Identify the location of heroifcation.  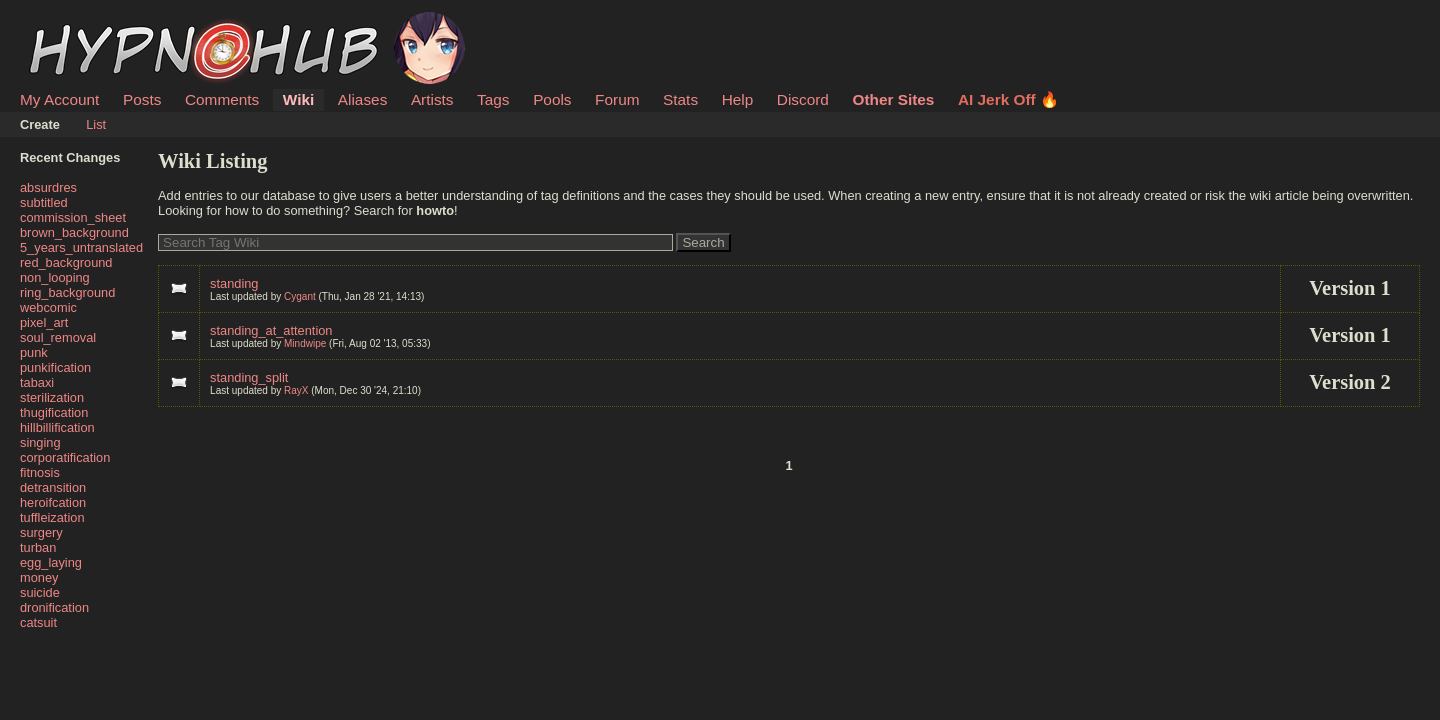
(53, 502).